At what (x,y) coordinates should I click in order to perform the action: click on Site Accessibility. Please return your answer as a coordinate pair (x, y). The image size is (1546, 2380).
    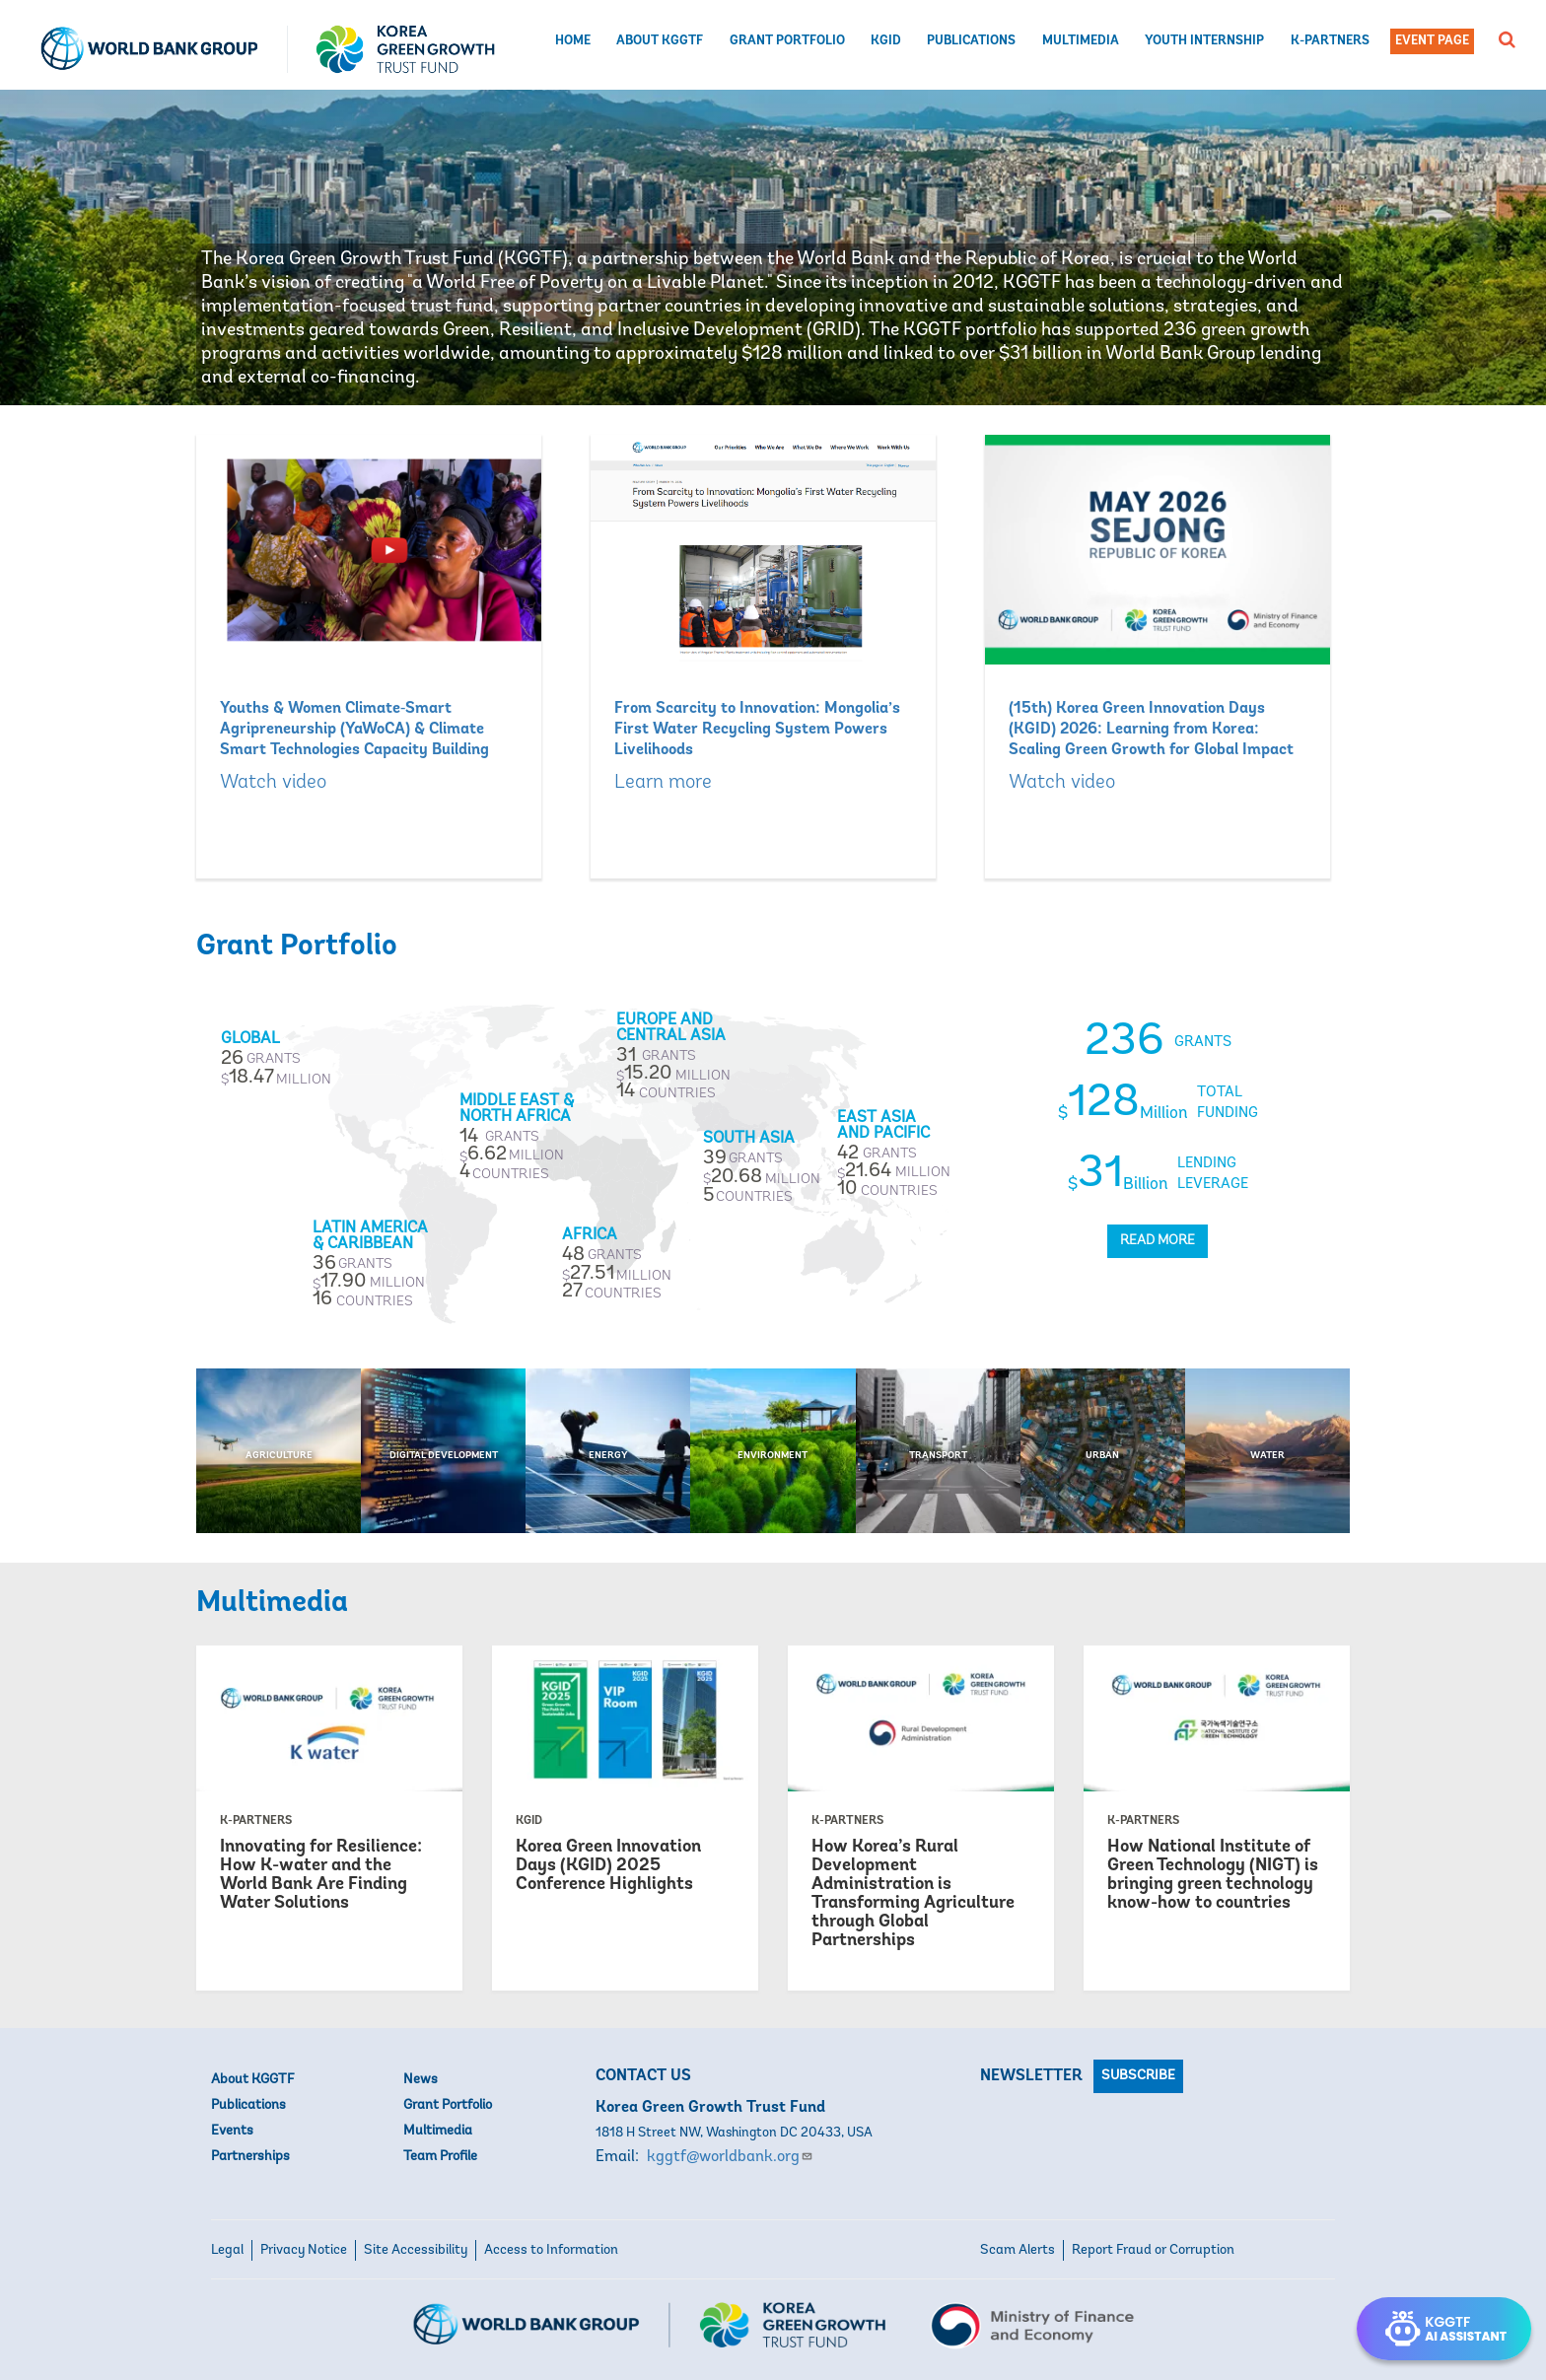
    Looking at the image, I should click on (415, 2250).